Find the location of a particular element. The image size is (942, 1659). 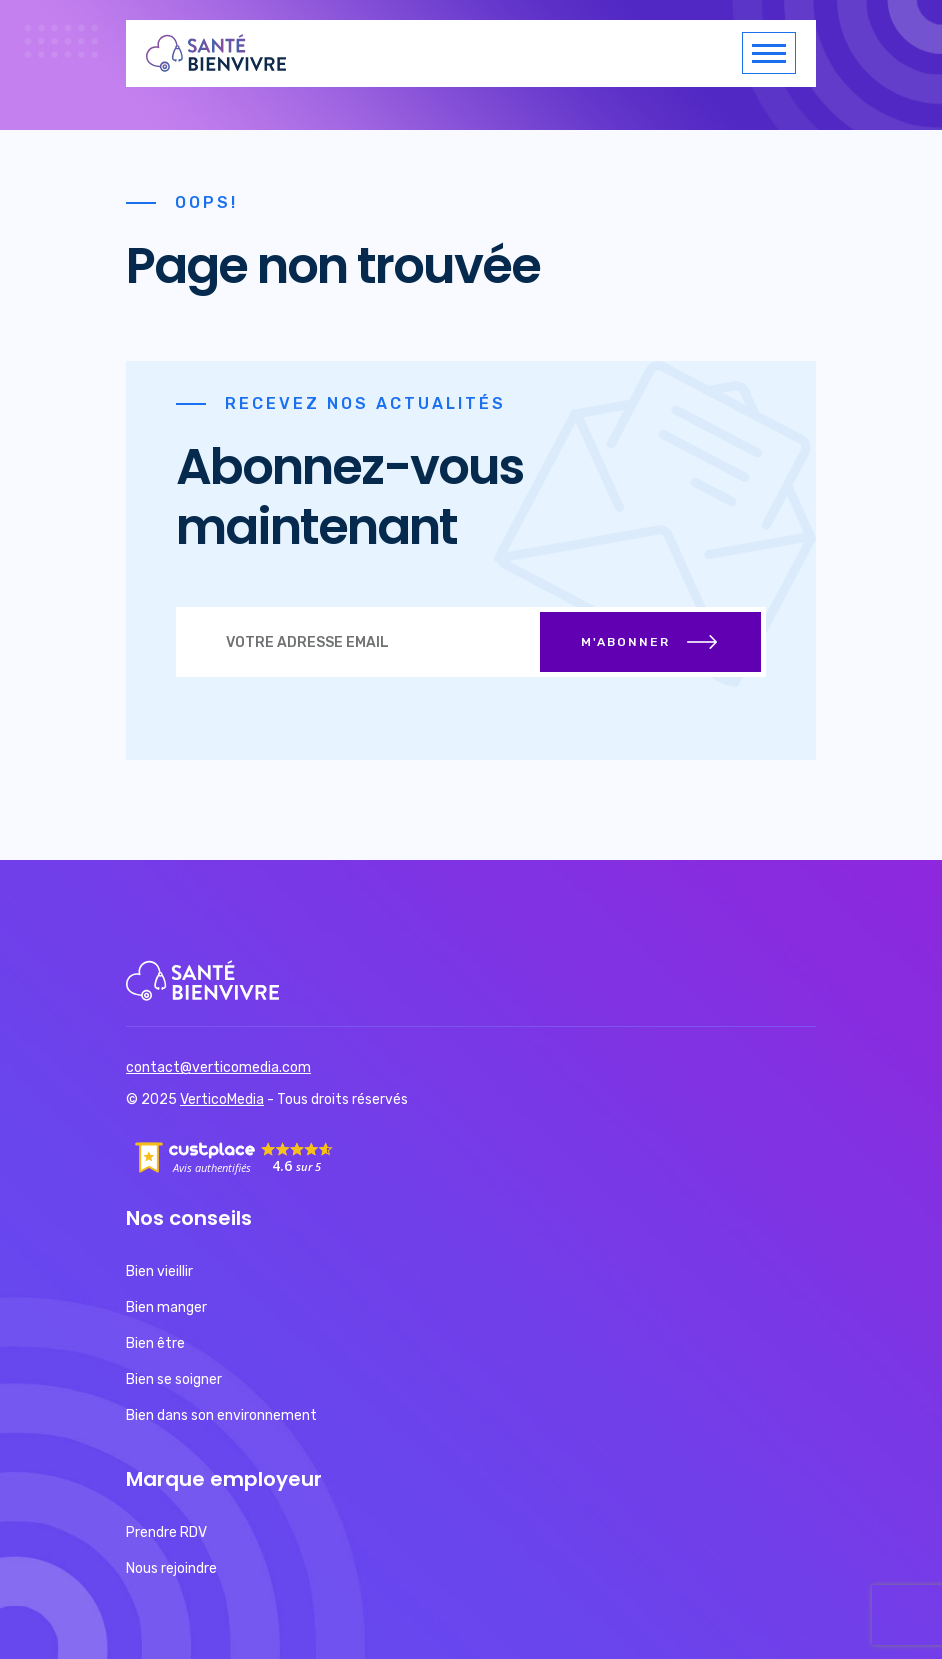

VerticoMedia is located at coordinates (222, 1099).